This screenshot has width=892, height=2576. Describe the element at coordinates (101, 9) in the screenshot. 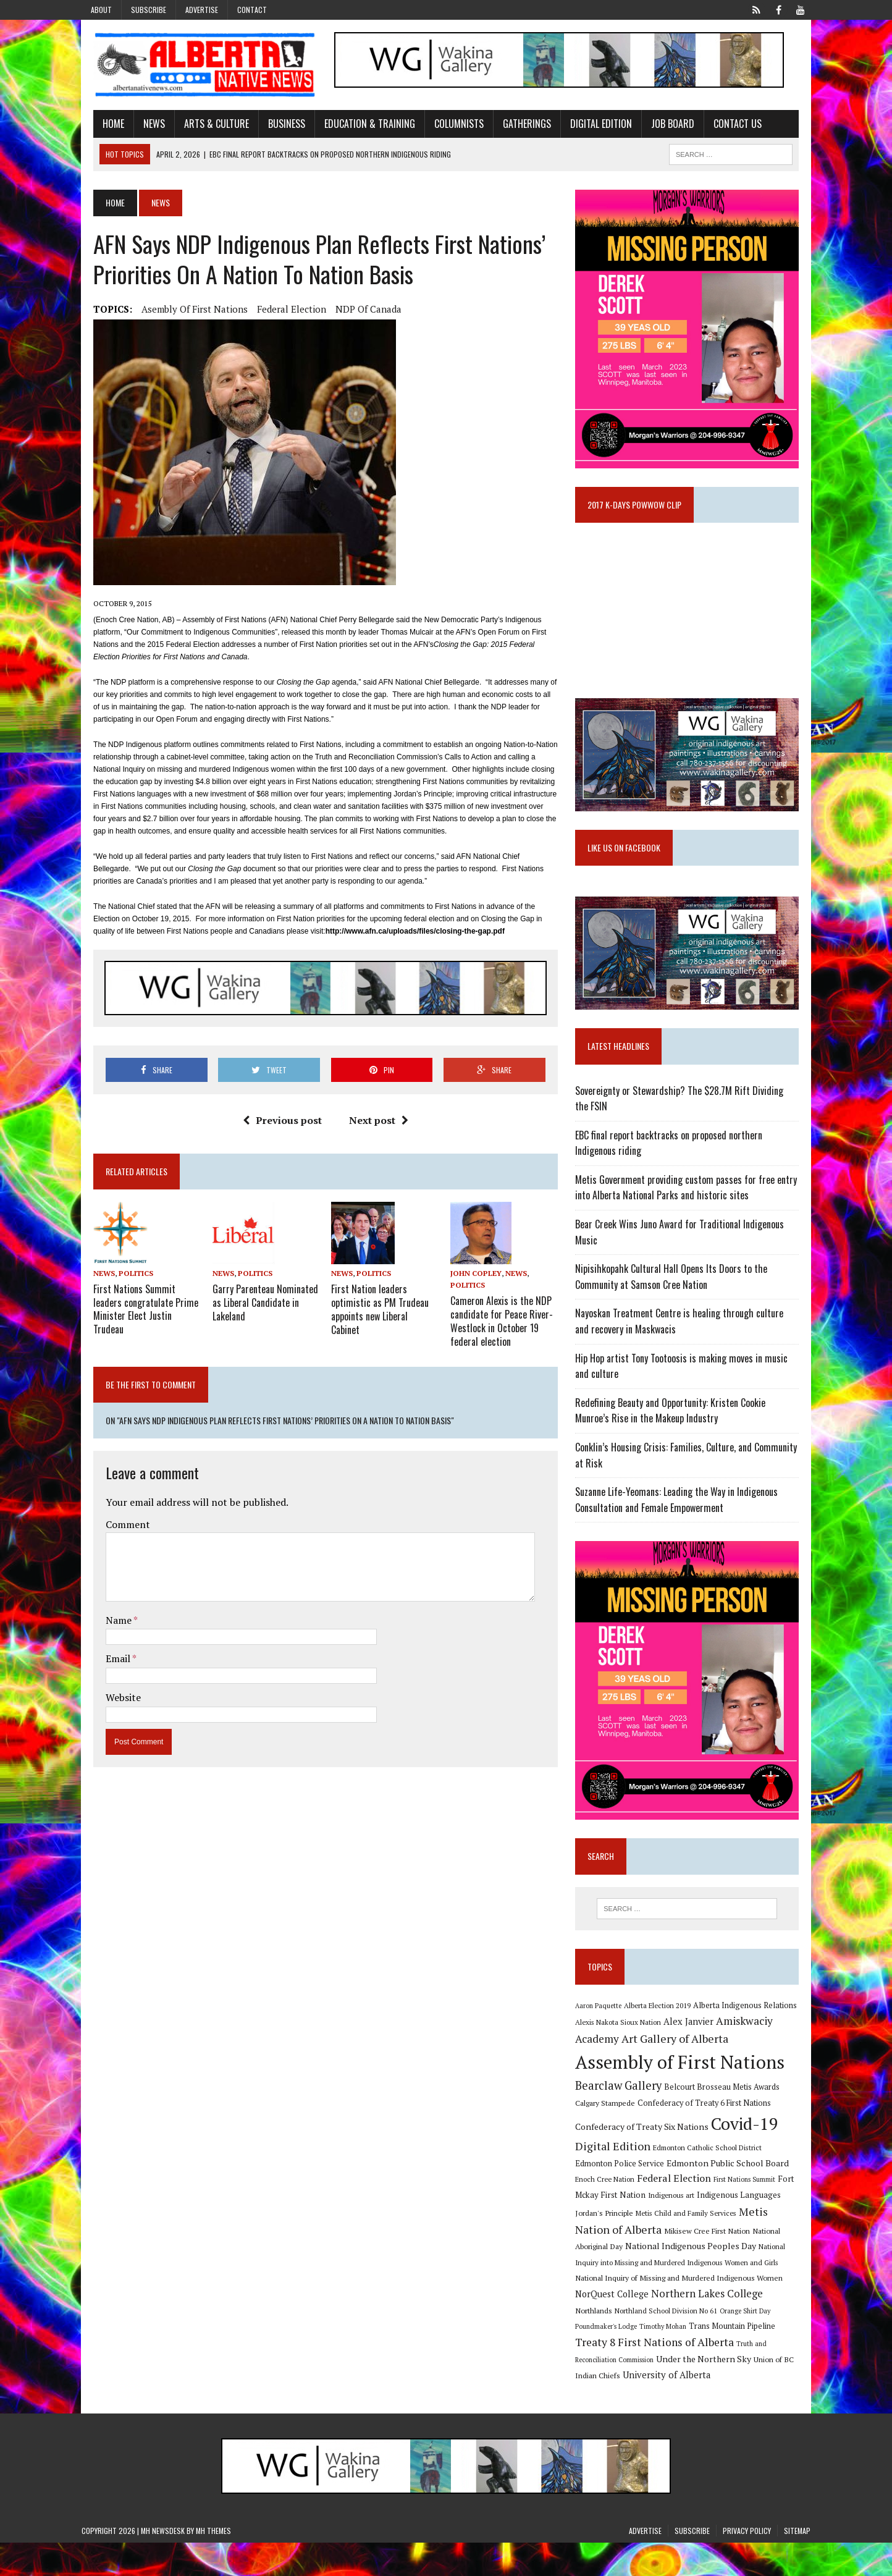

I see `About` at that location.